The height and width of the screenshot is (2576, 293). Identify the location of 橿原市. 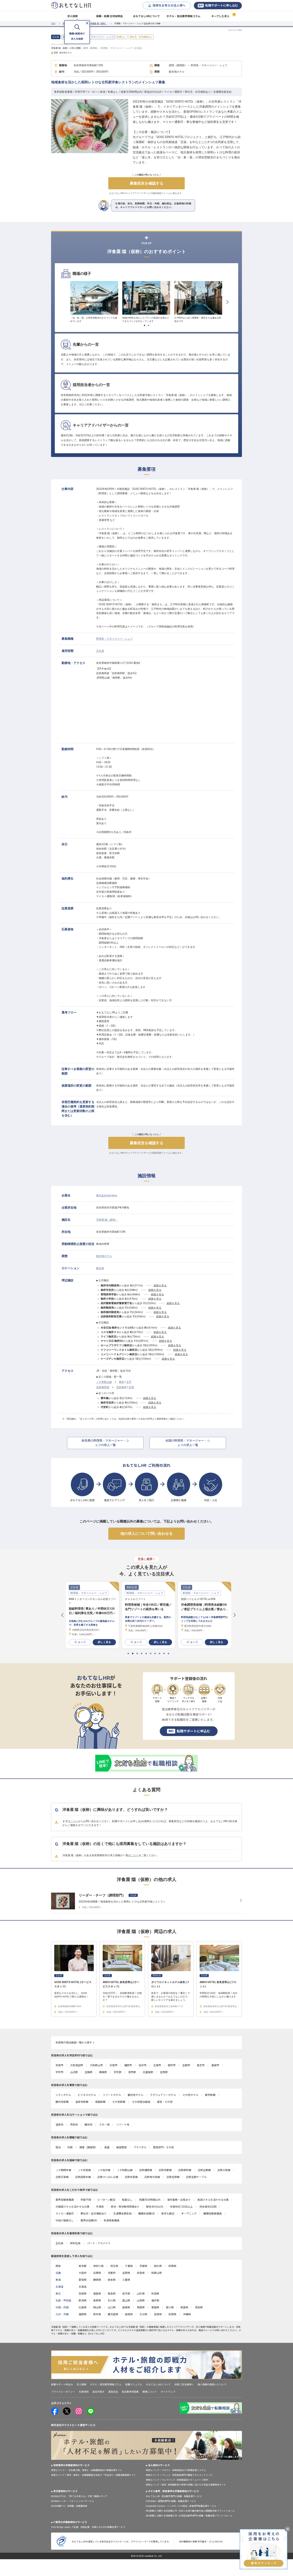
(128, 2065).